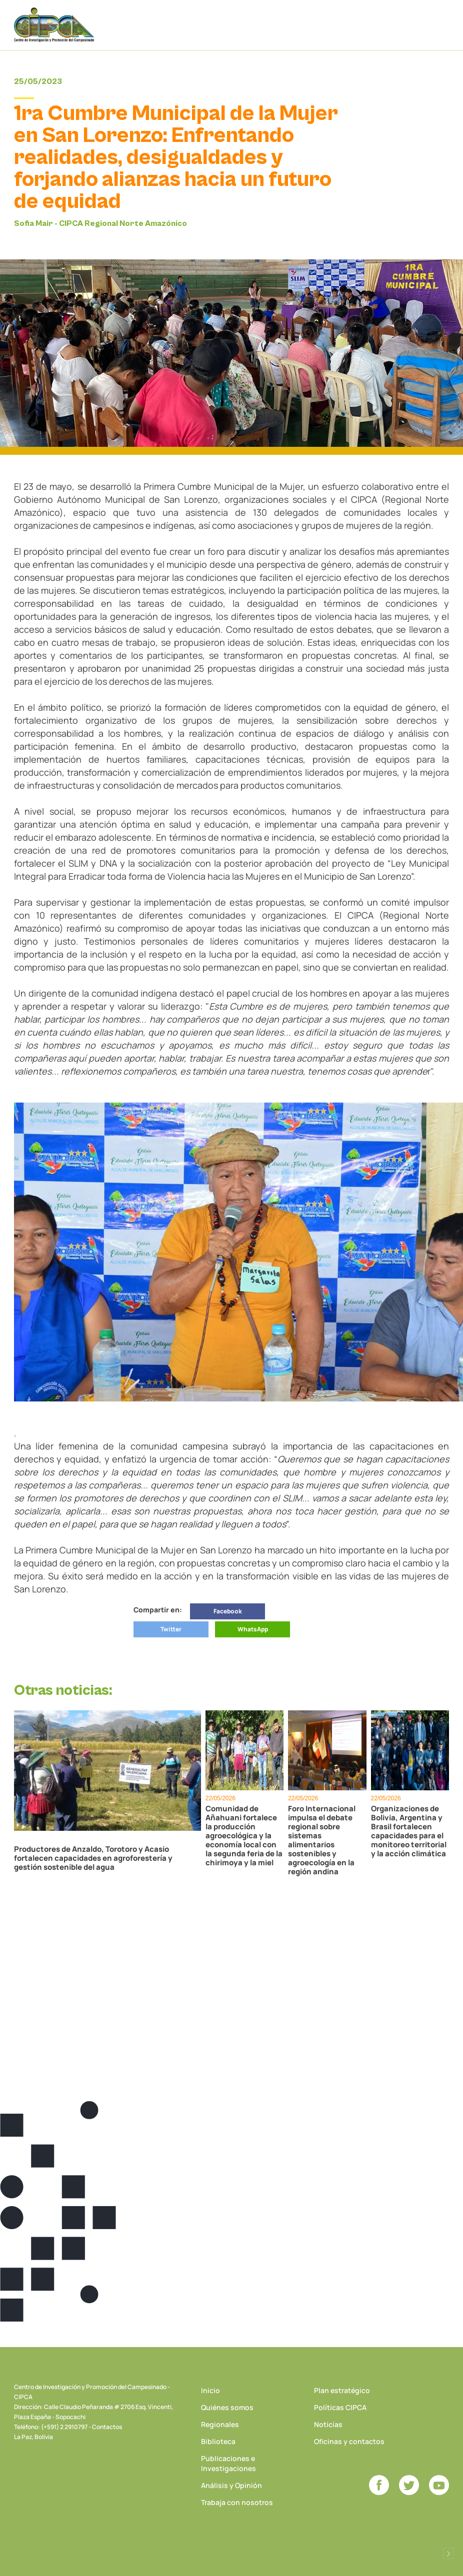 This screenshot has width=463, height=2576. What do you see at coordinates (54, 24) in the screenshot?
I see `CIPCA` at bounding box center [54, 24].